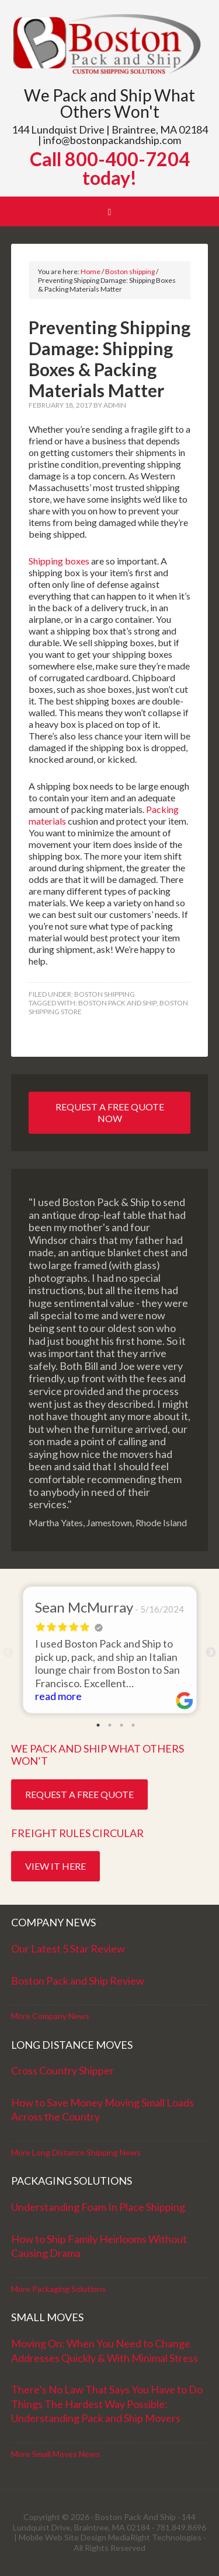 The image size is (219, 2576). I want to click on Next, so click(211, 1653).